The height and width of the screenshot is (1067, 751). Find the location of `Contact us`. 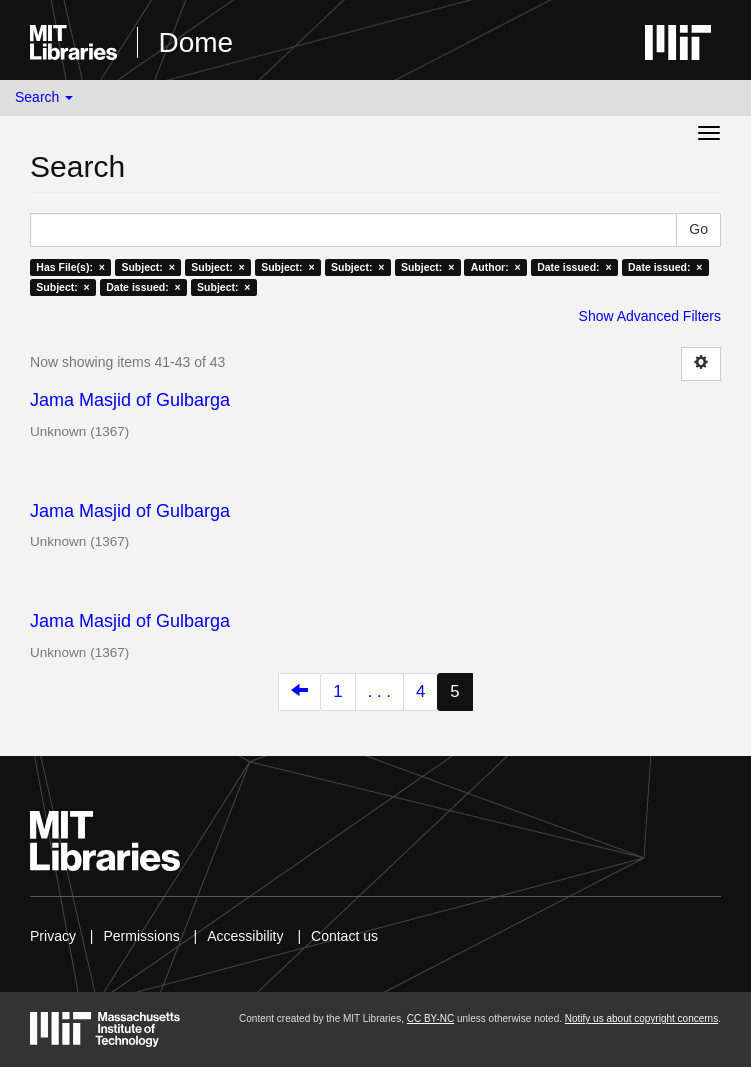

Contact us is located at coordinates (344, 936).